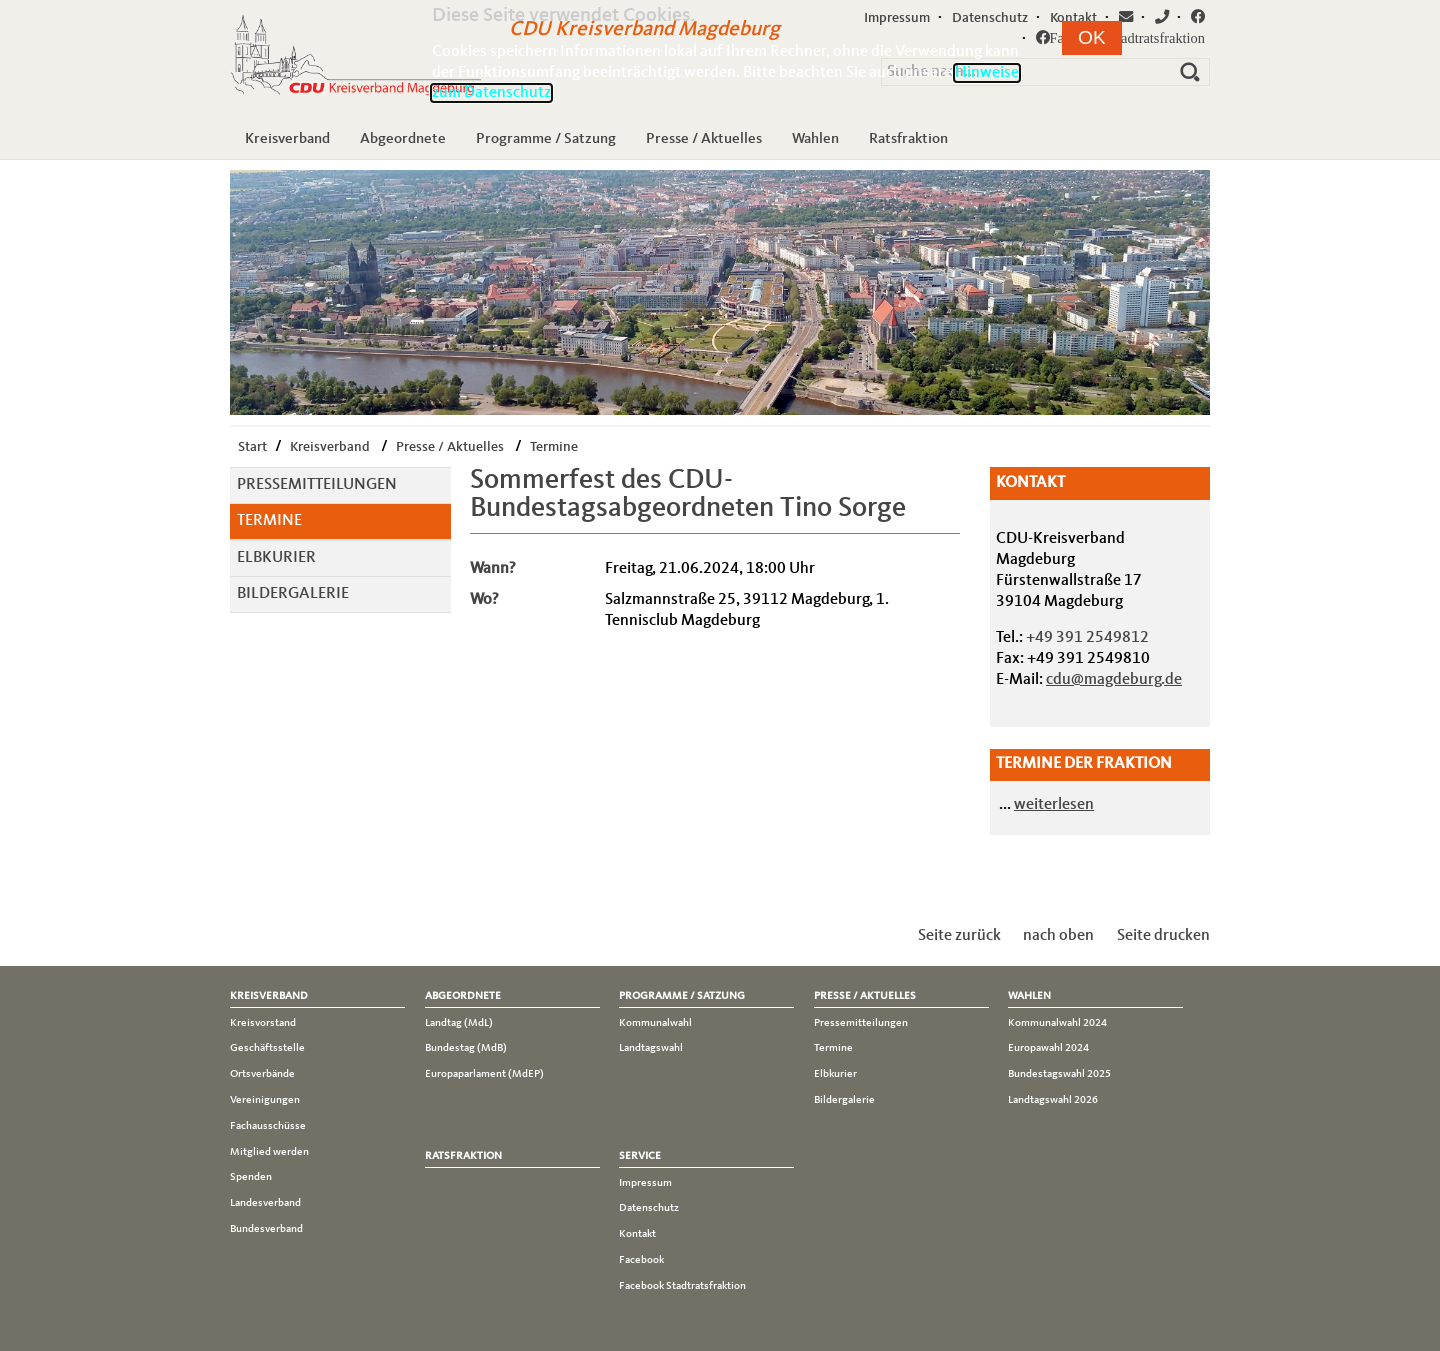 The image size is (1440, 1351). I want to click on Elbkurier, so click(276, 558).